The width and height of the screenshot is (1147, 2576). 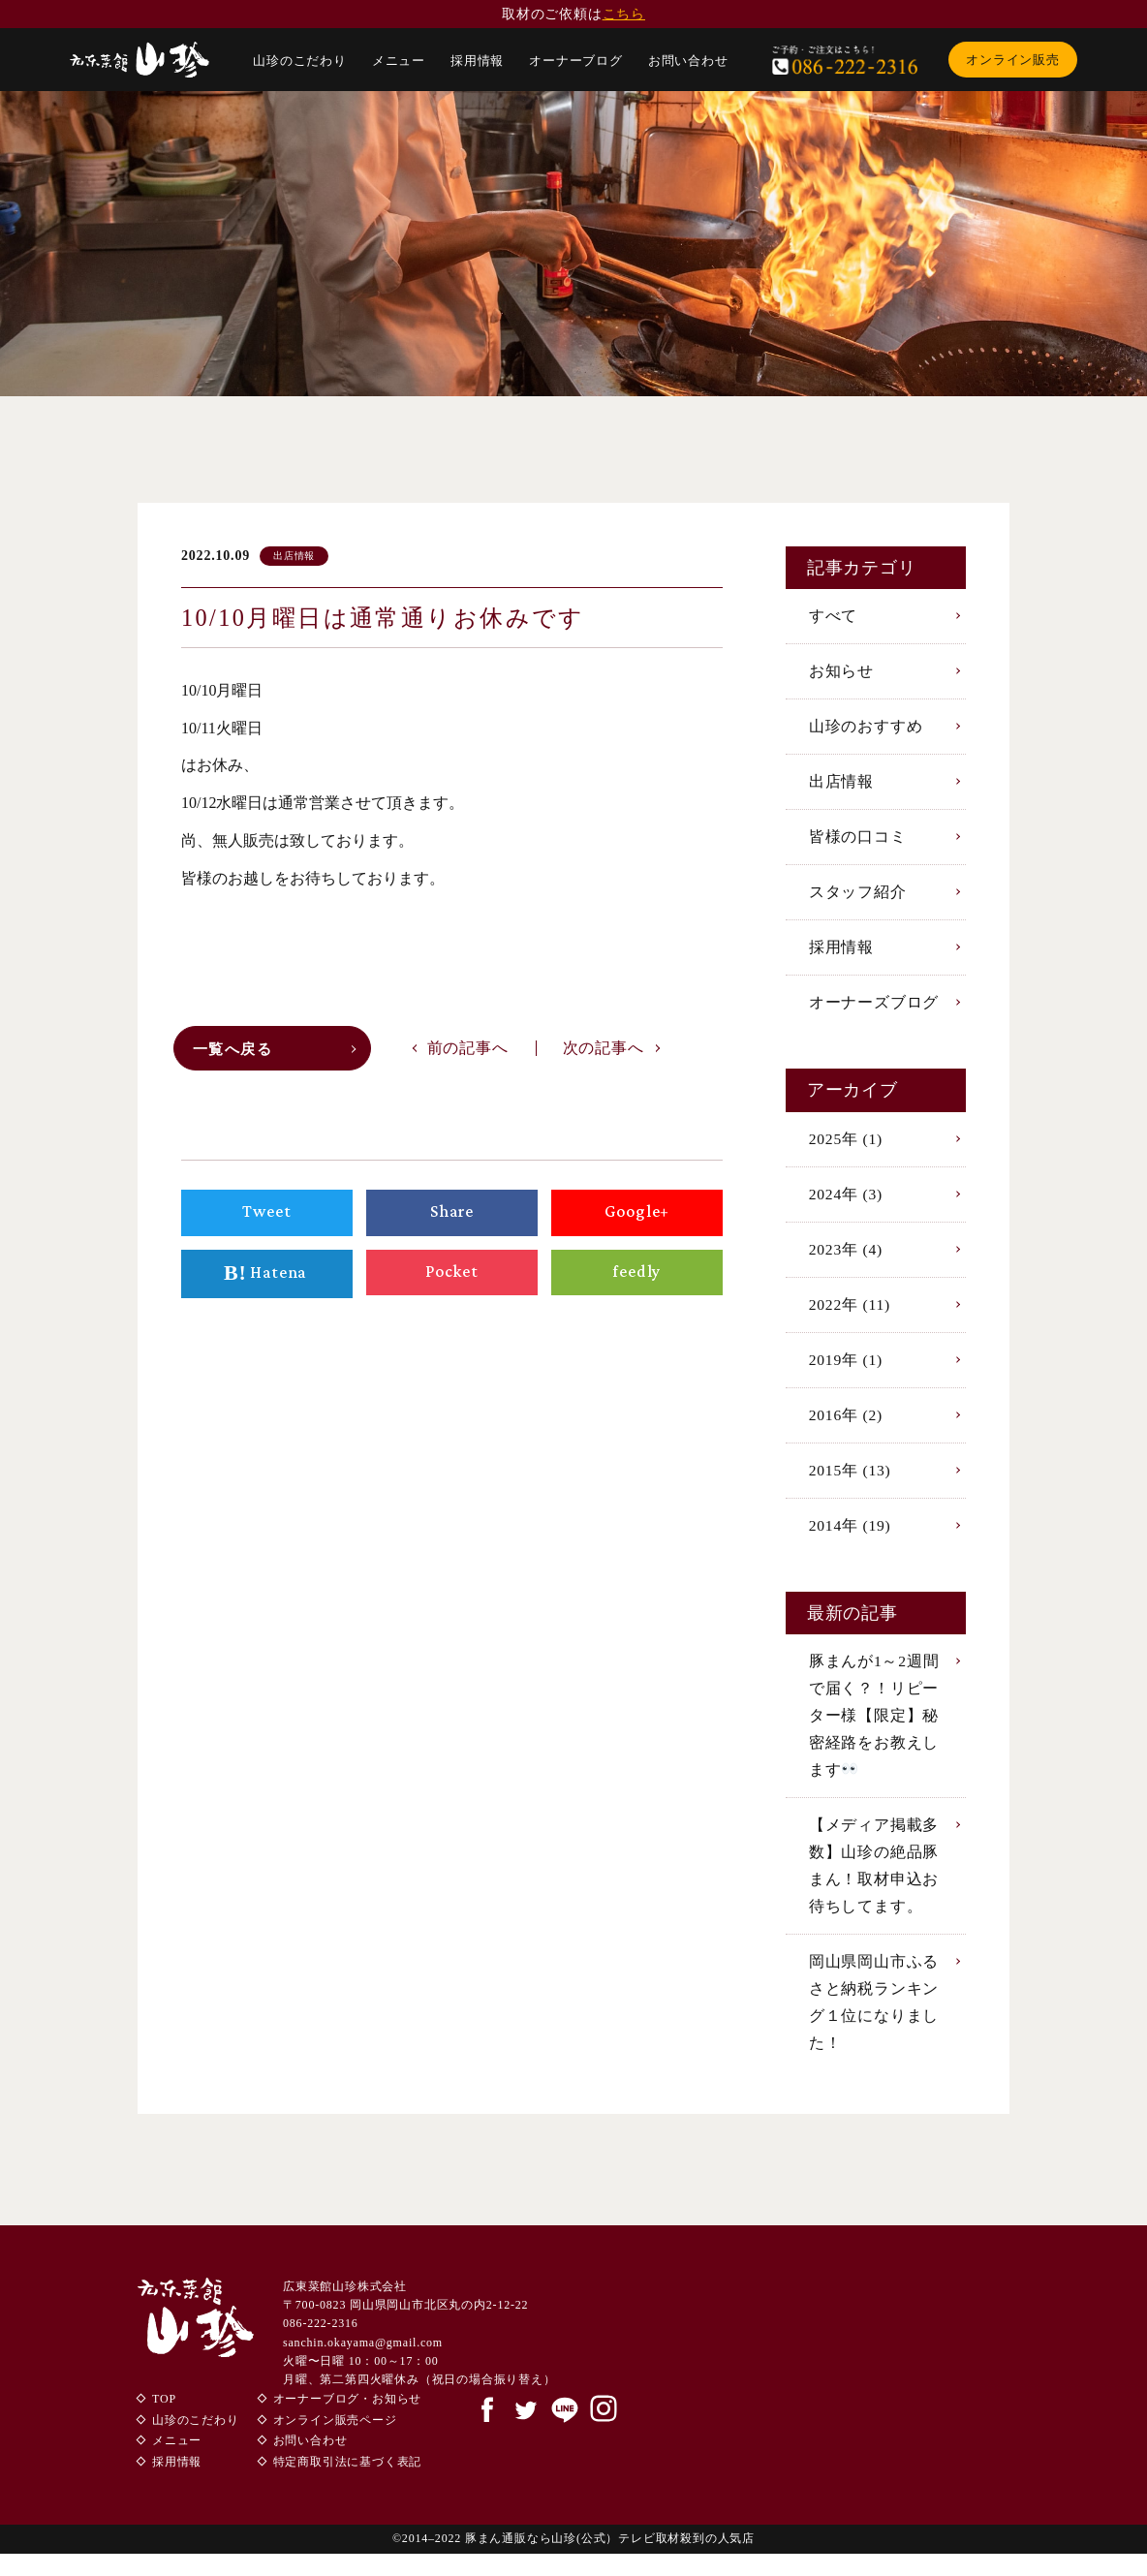 What do you see at coordinates (452, 1216) in the screenshot?
I see `Share` at bounding box center [452, 1216].